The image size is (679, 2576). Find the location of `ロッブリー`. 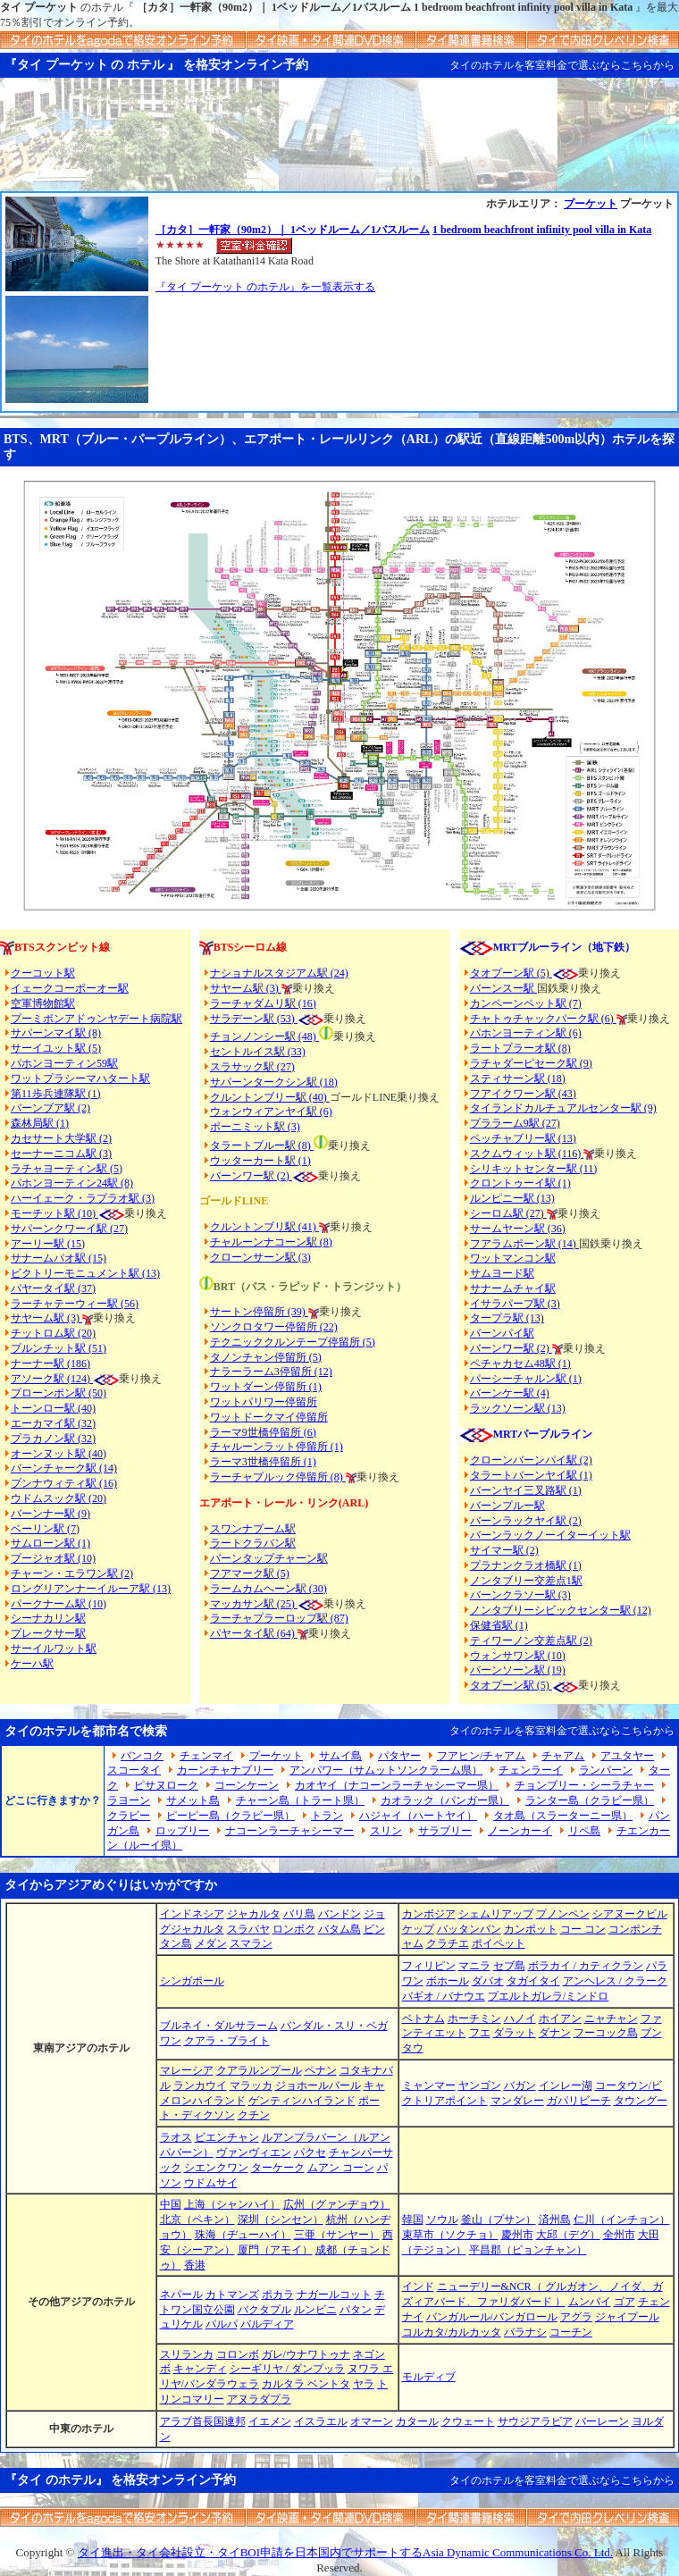

ロッブリー is located at coordinates (182, 1831).